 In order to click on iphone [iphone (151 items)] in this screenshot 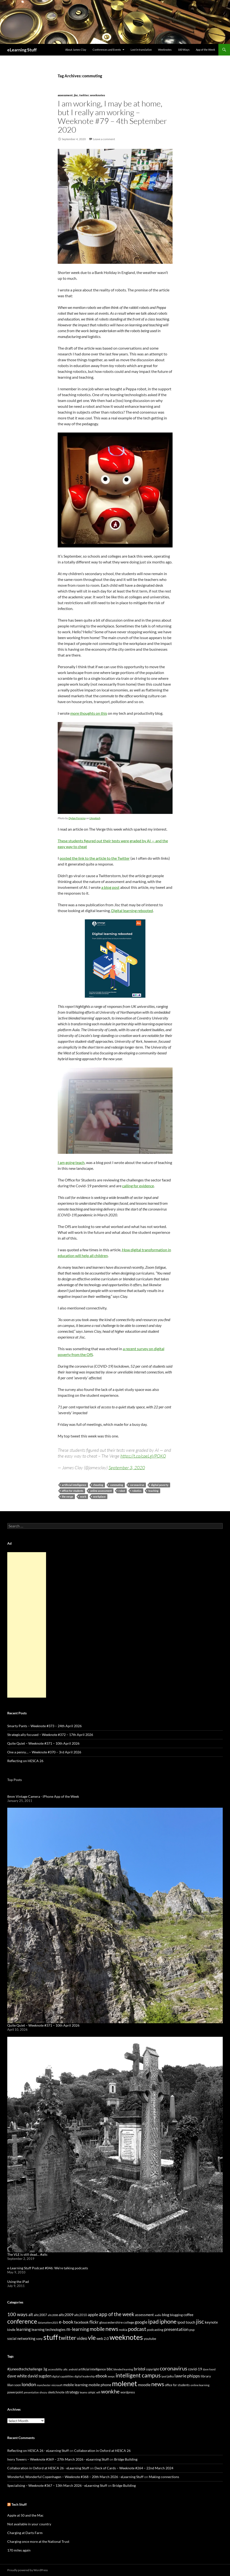, I will do `click(168, 2321)`.